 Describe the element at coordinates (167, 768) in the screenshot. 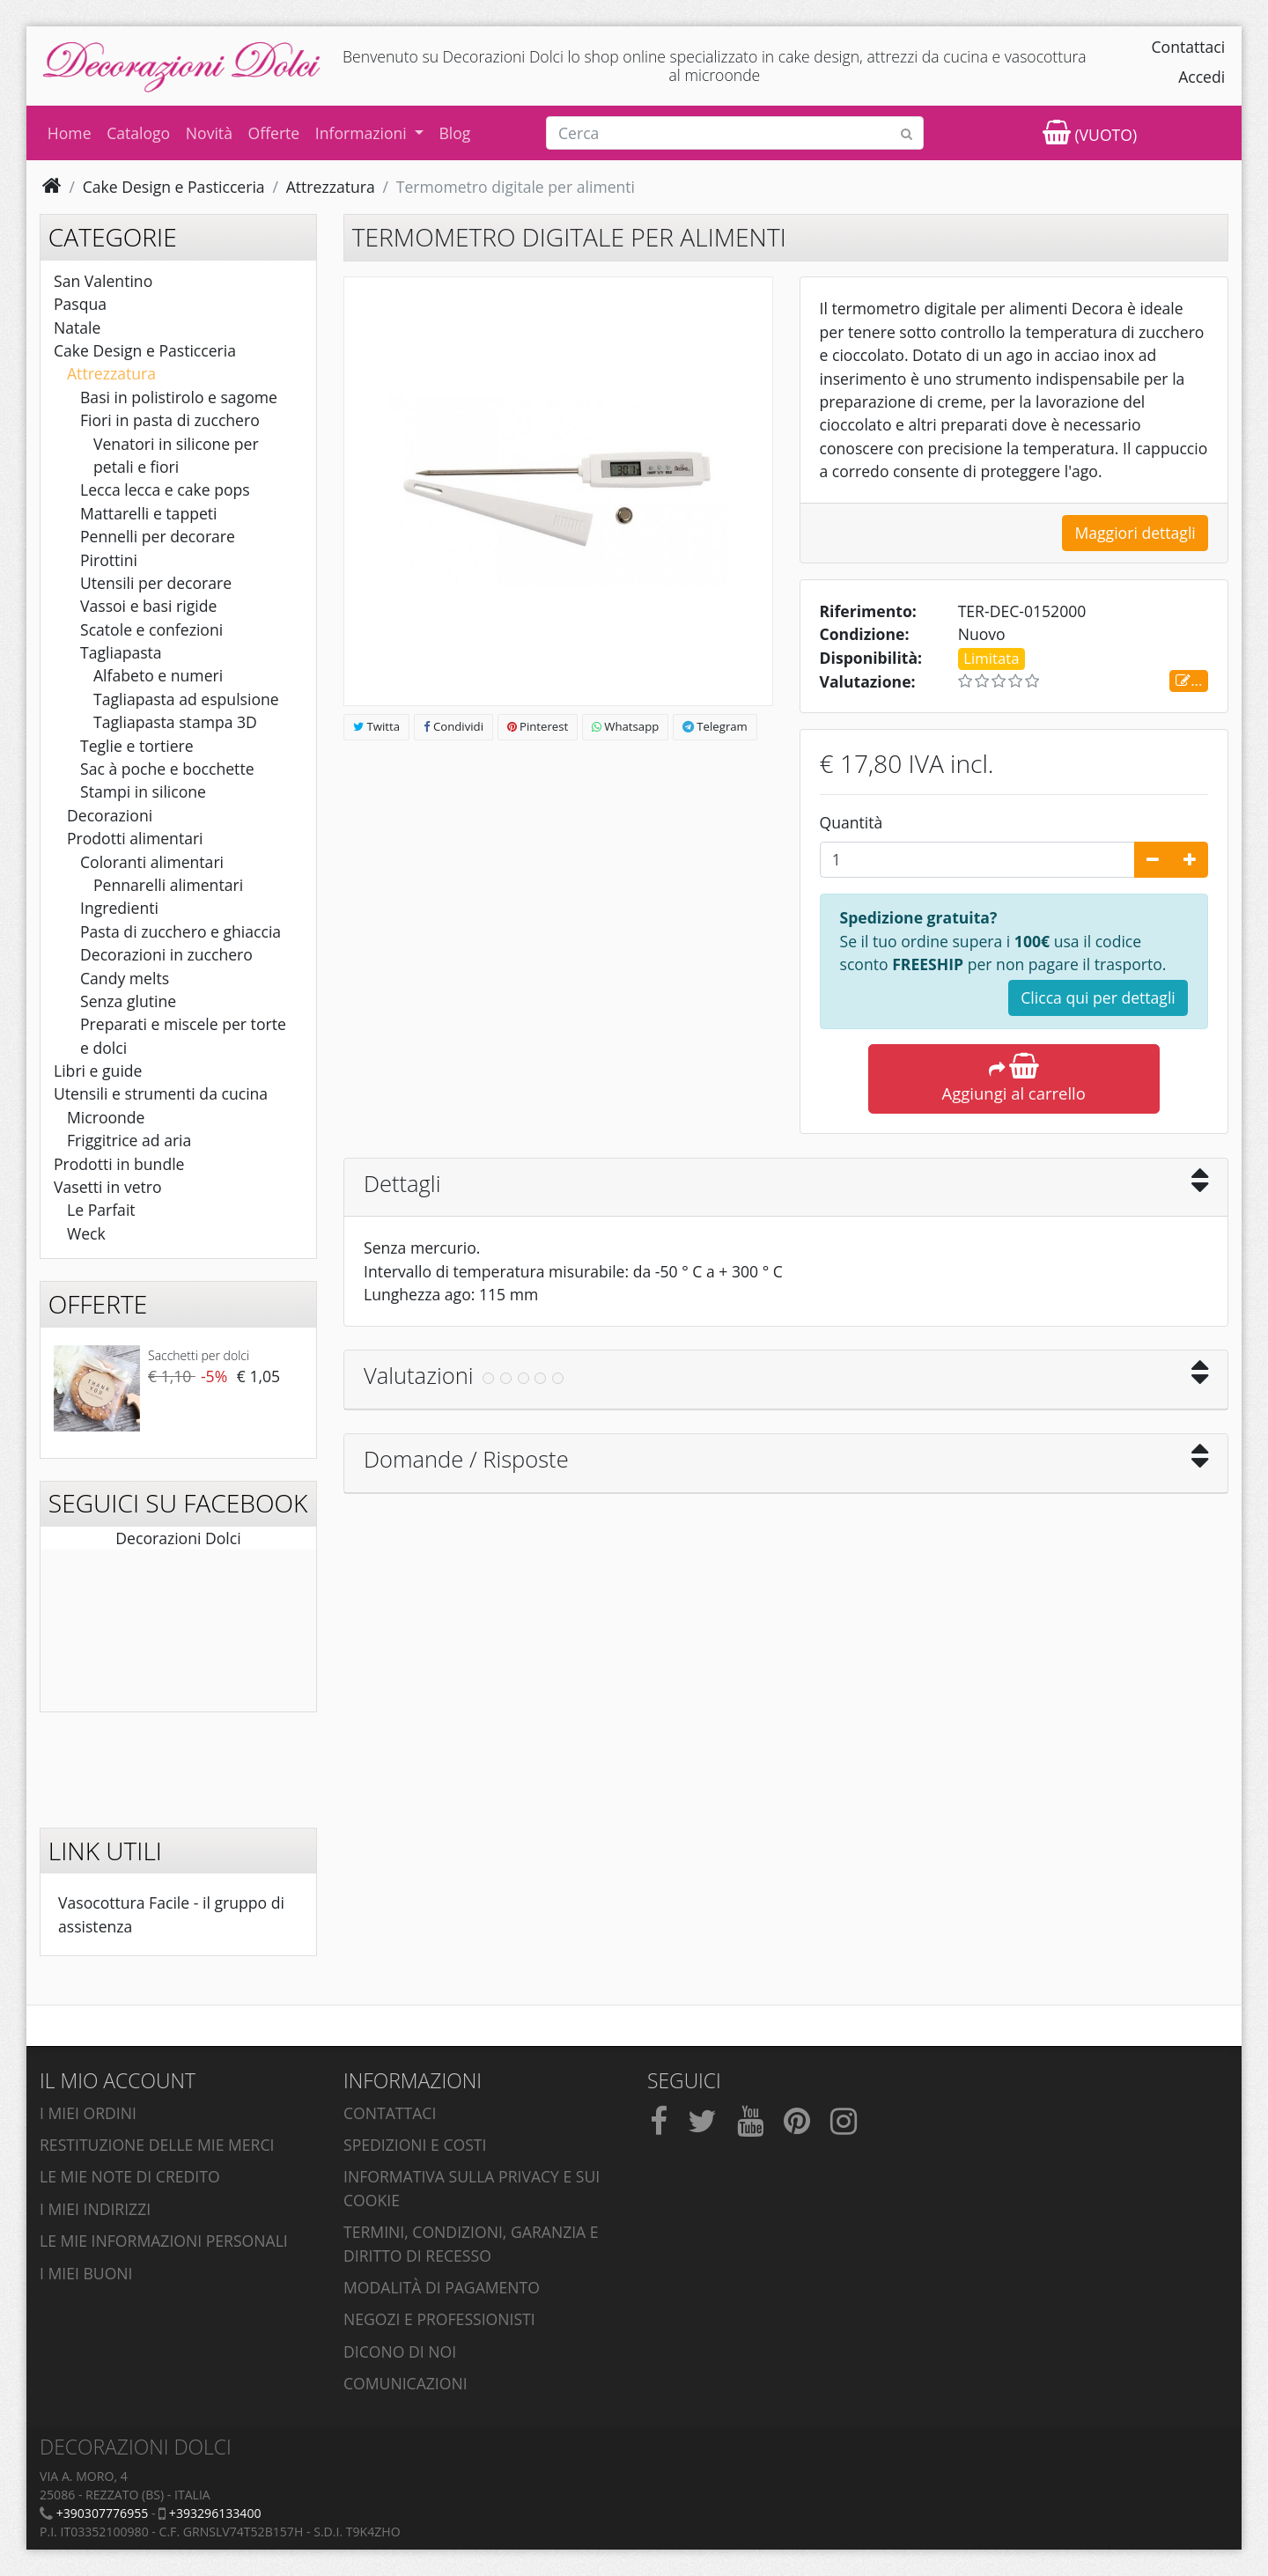

I see `Sac à poche e bocchette` at that location.